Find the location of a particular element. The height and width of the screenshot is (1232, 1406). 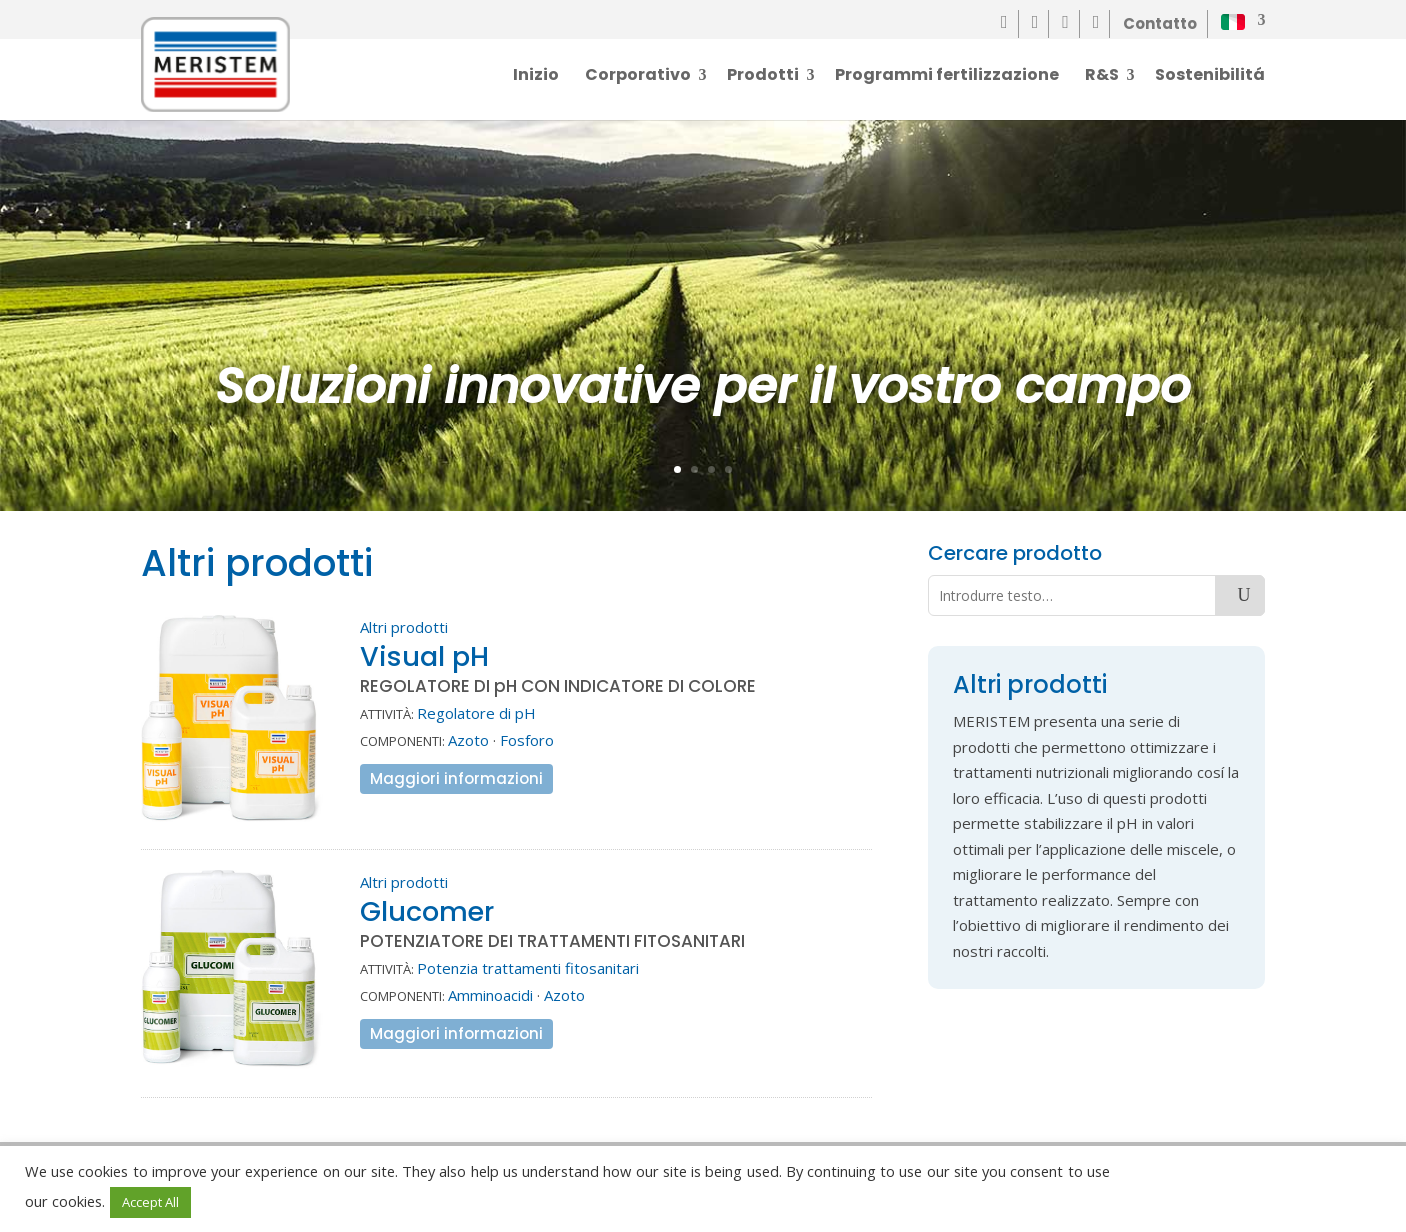

Regolatore di pH is located at coordinates (476, 713).